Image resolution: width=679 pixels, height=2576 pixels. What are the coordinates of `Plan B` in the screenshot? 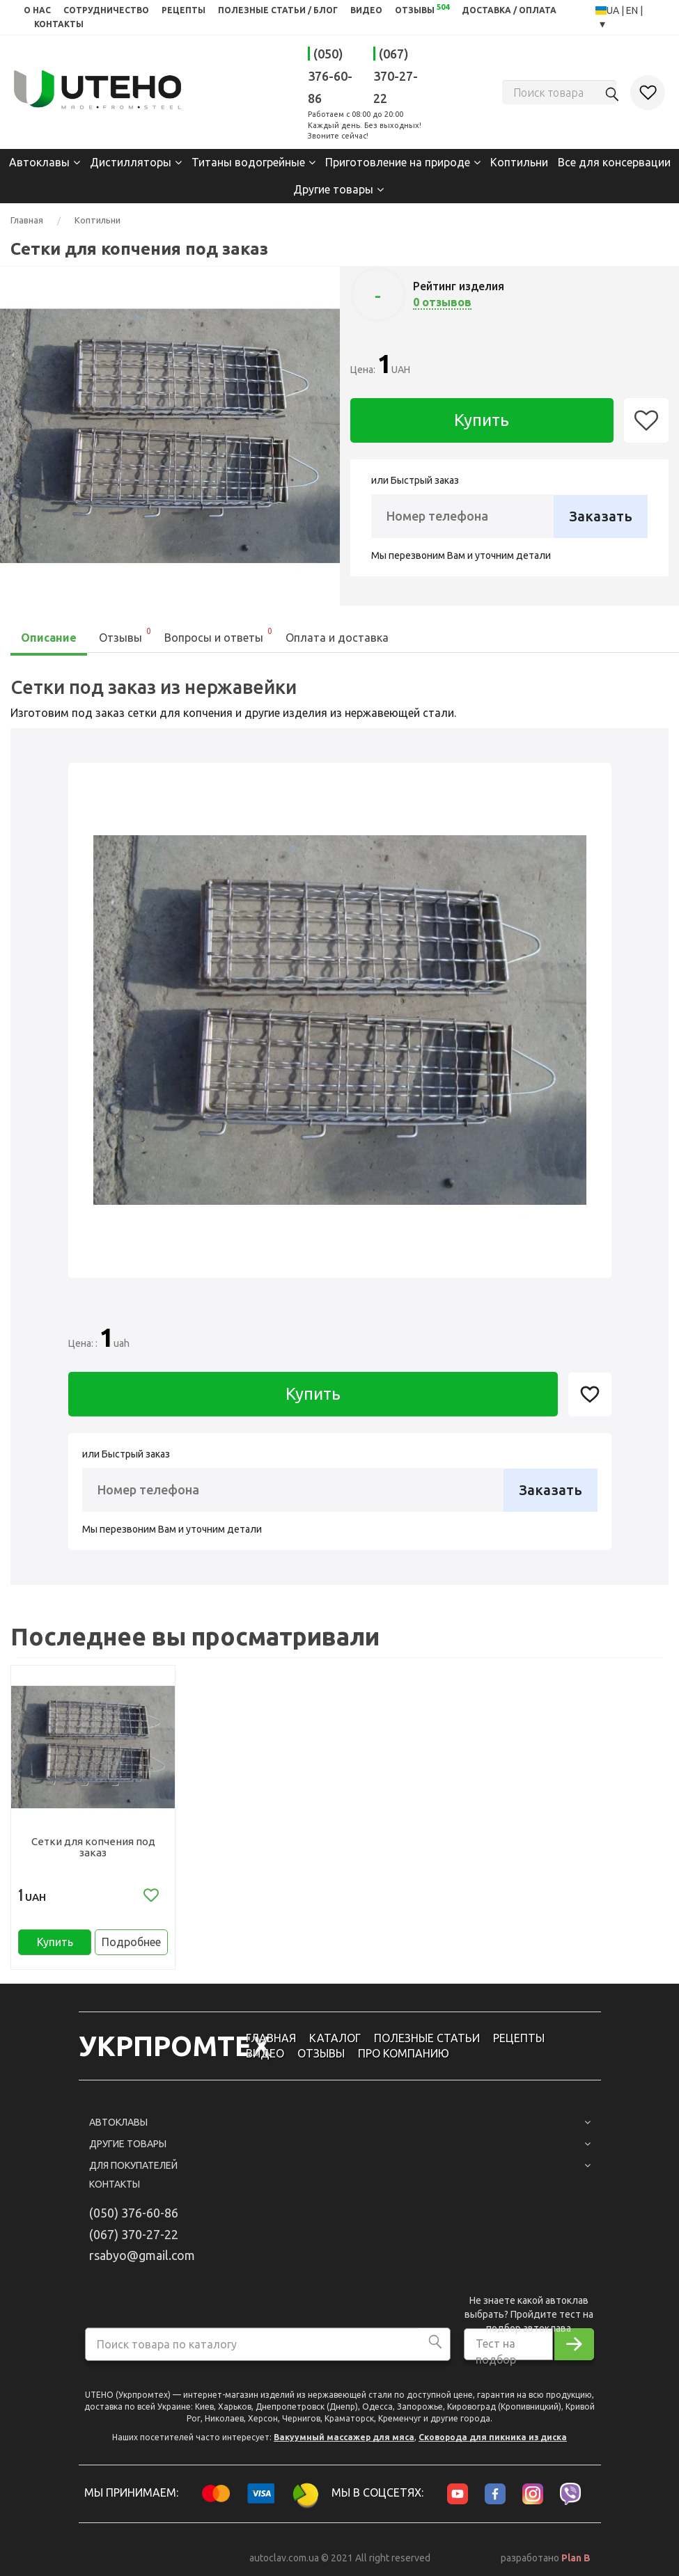 It's located at (576, 2557).